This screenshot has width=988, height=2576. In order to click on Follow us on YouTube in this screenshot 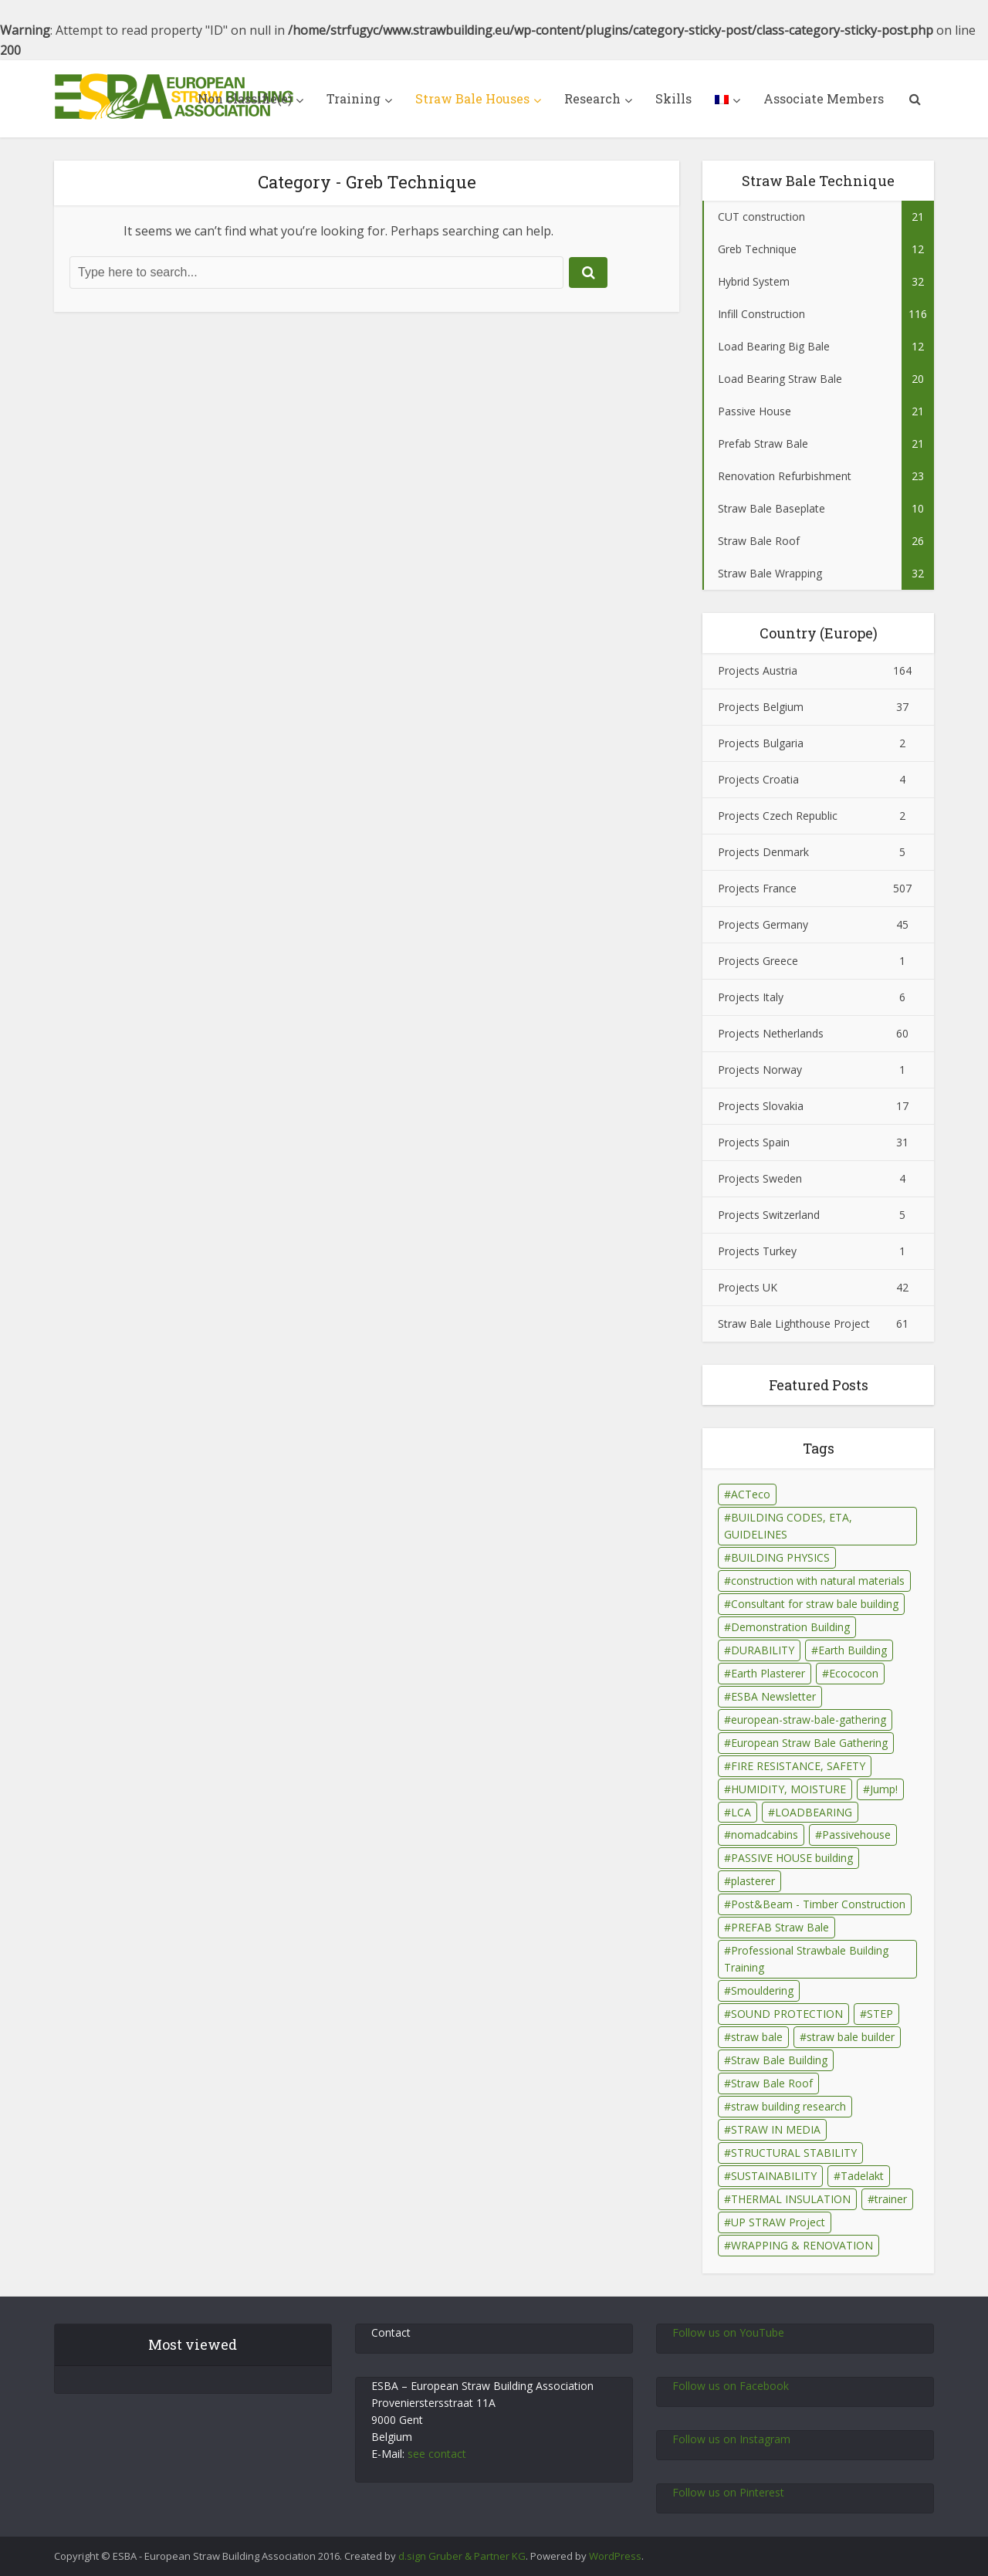, I will do `click(728, 2332)`.